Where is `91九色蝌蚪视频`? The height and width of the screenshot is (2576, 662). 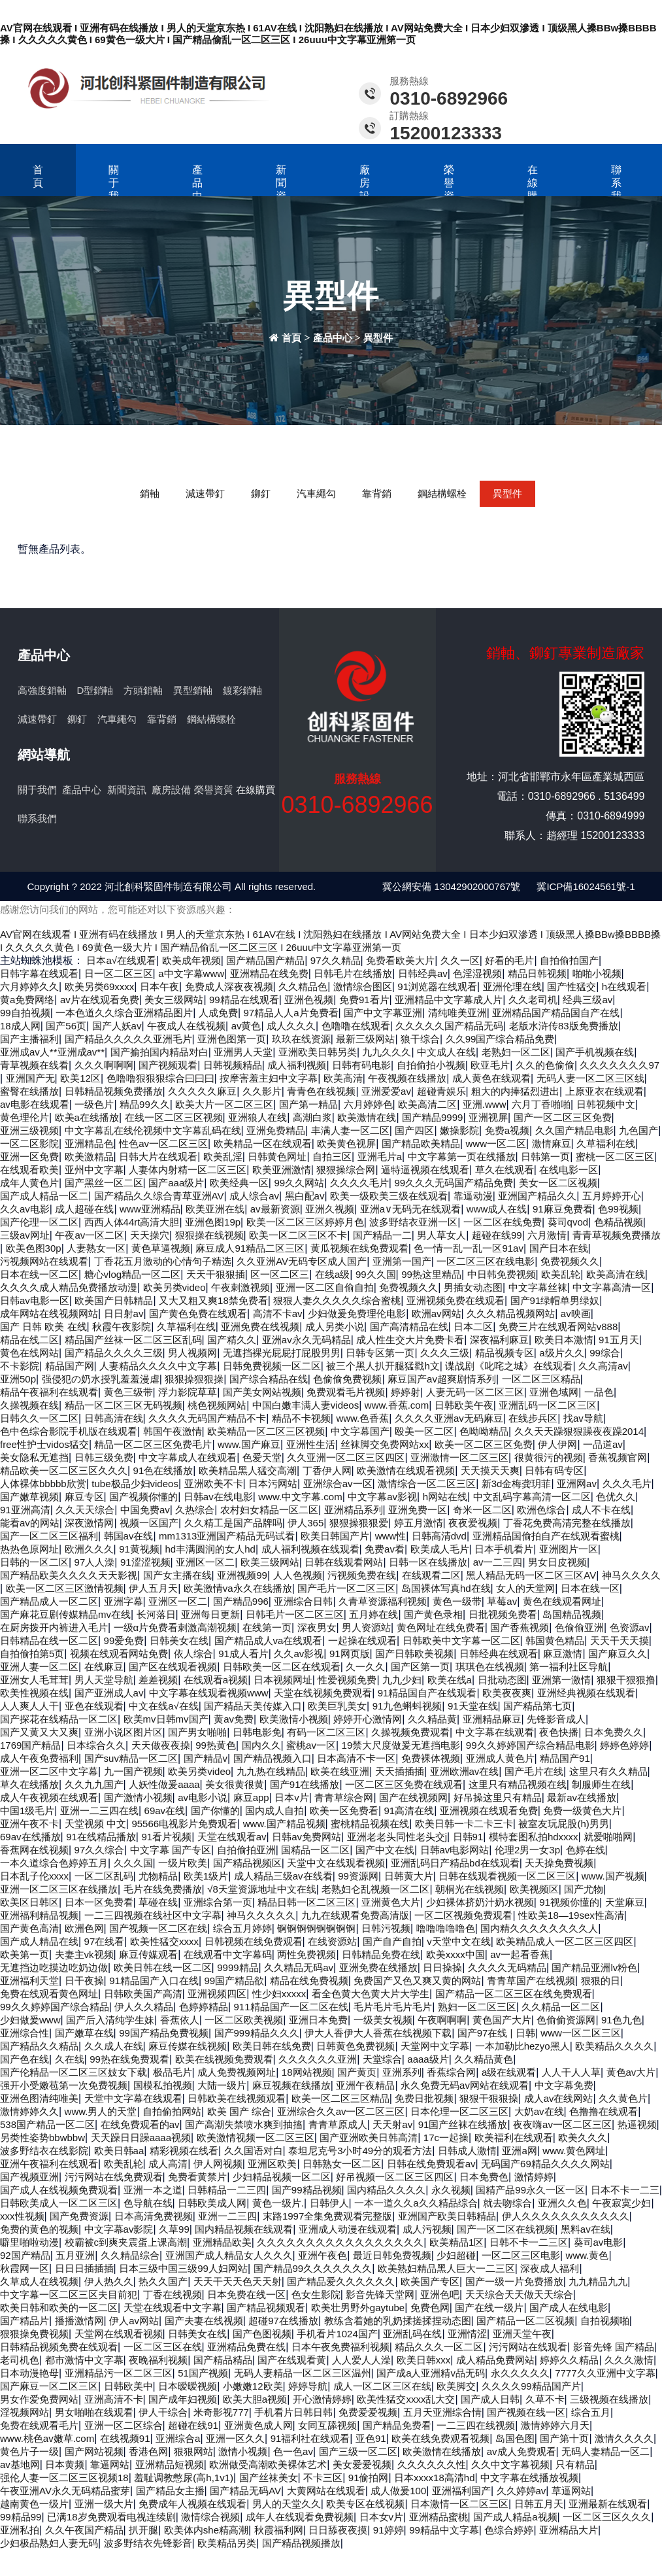 91九色蝌蚪视频 is located at coordinates (407, 1705).